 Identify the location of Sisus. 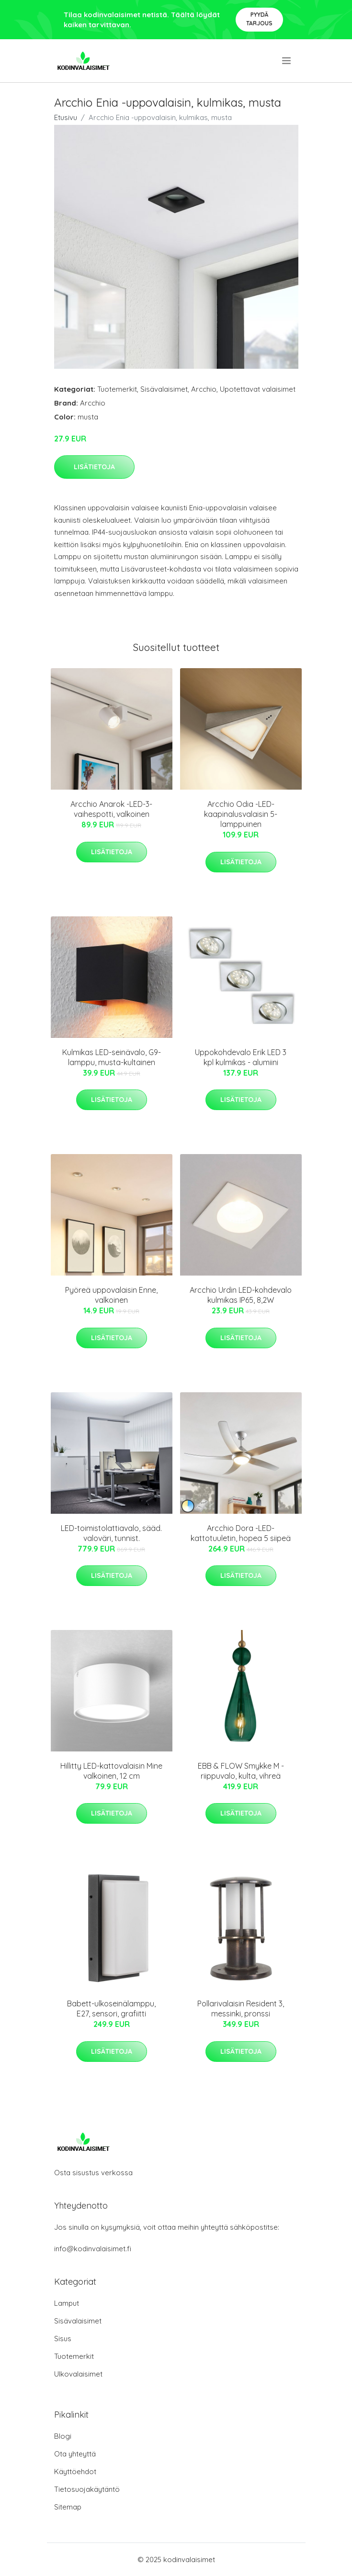
(62, 2338).